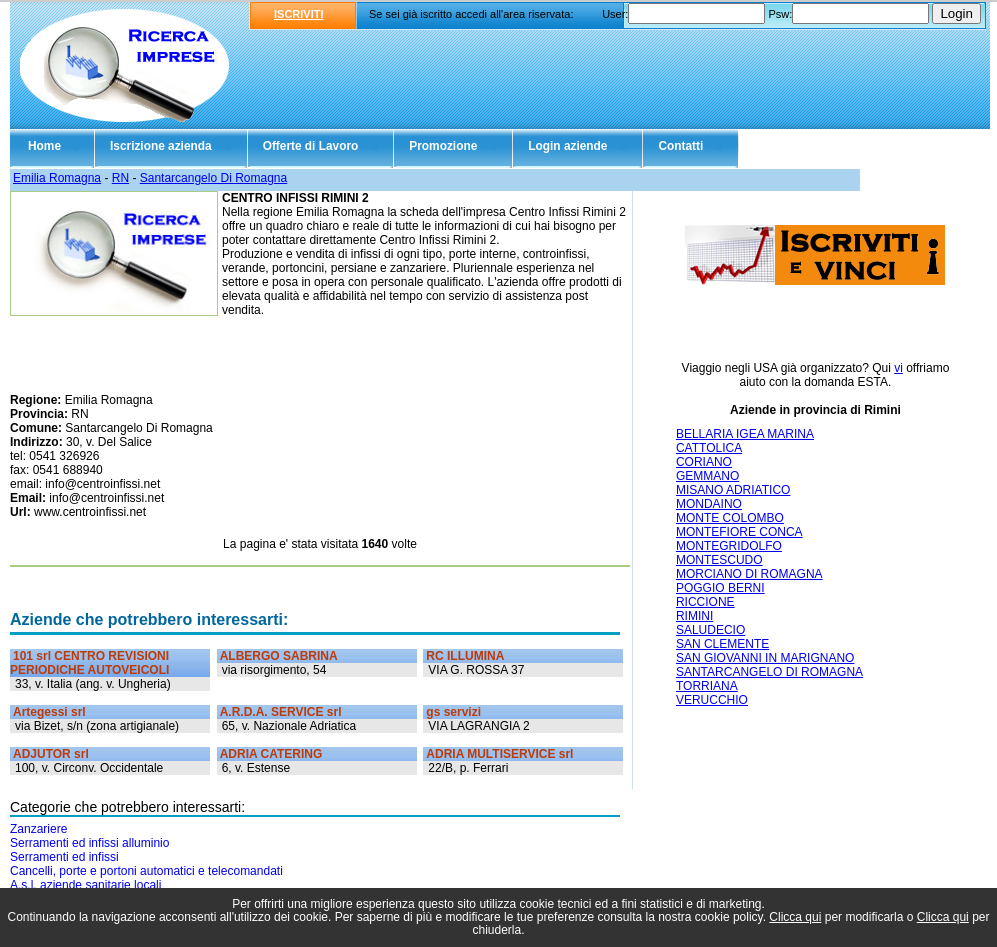 Image resolution: width=997 pixels, height=947 pixels. I want to click on RIMINI, so click(694, 616).